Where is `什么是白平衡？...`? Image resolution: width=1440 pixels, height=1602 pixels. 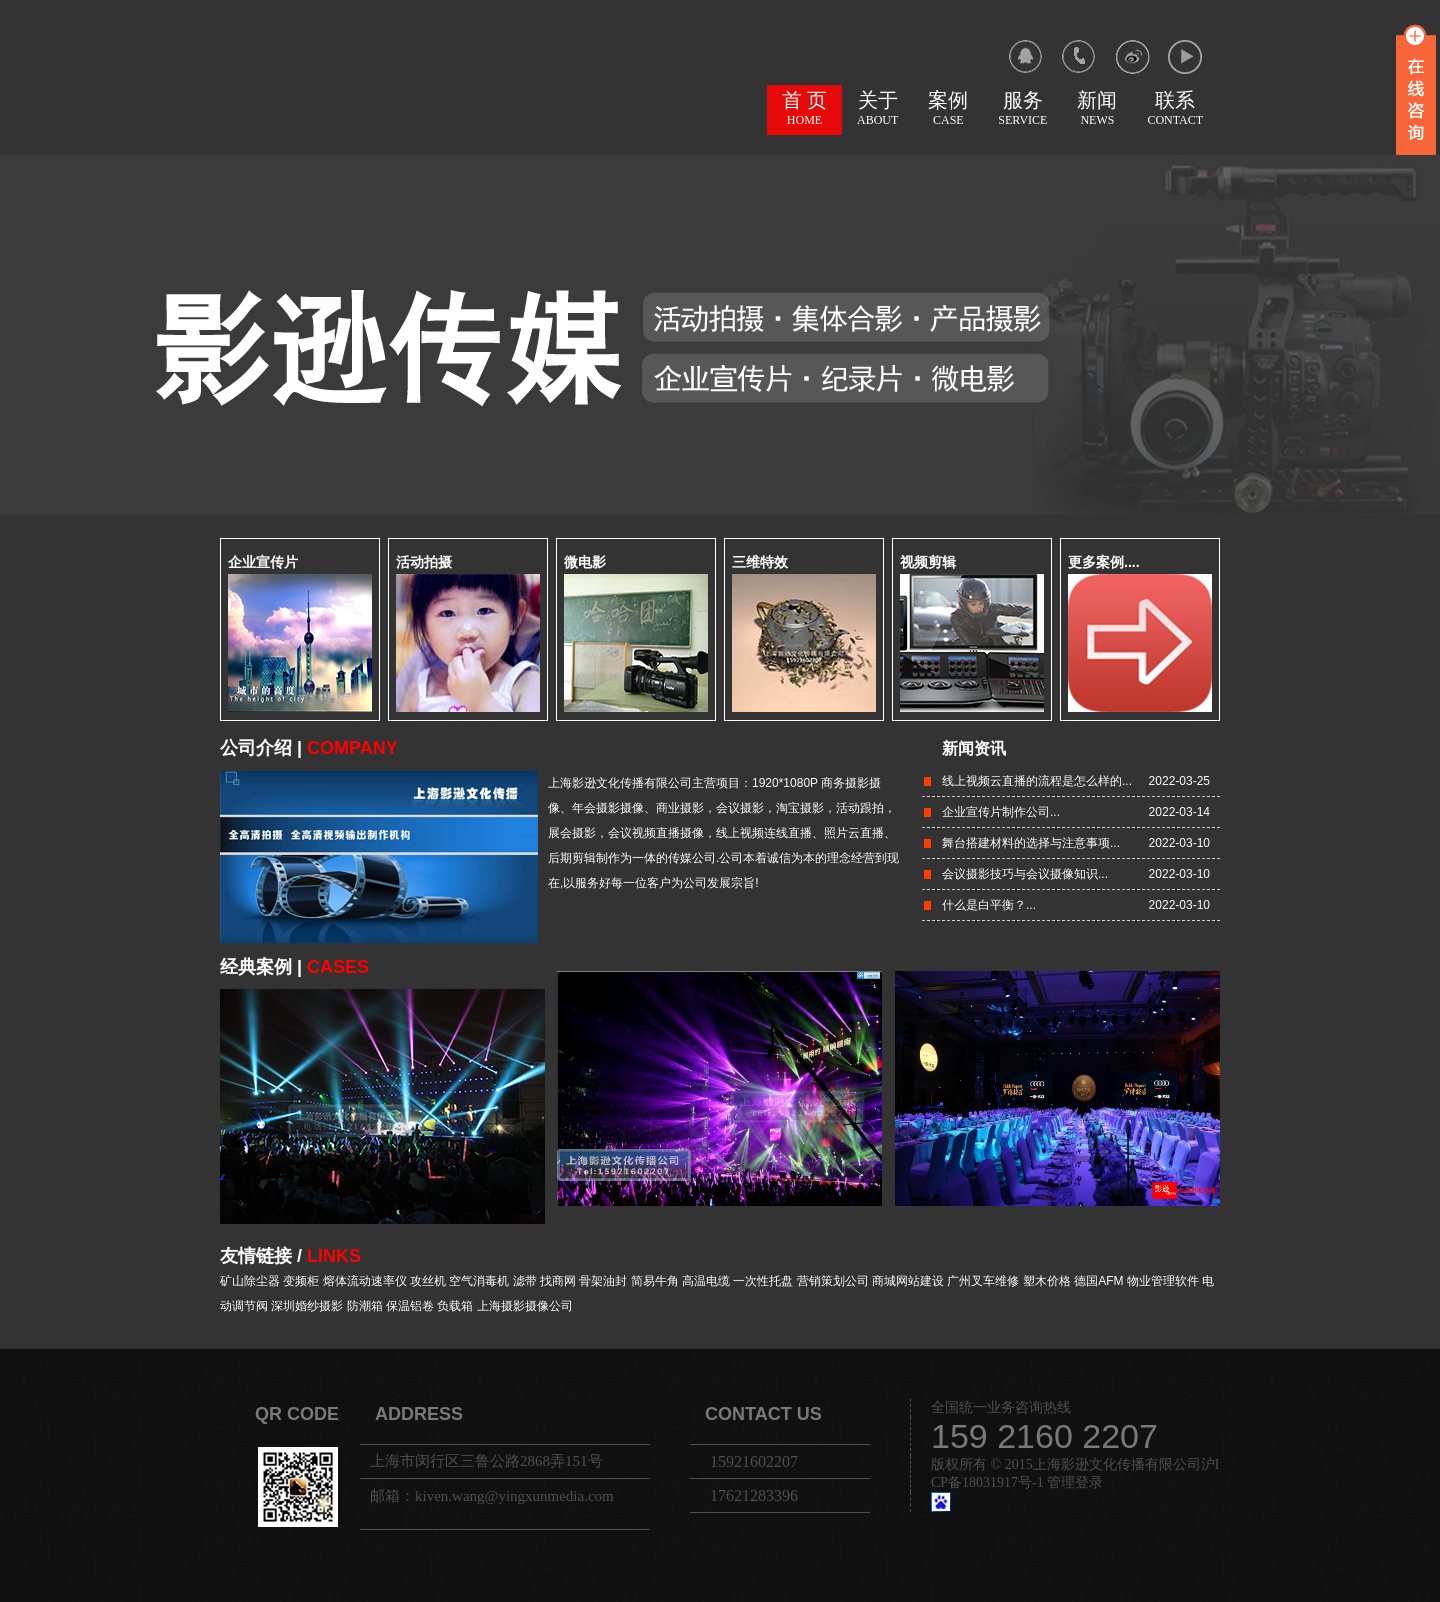
什么是白平衡？... is located at coordinates (989, 905).